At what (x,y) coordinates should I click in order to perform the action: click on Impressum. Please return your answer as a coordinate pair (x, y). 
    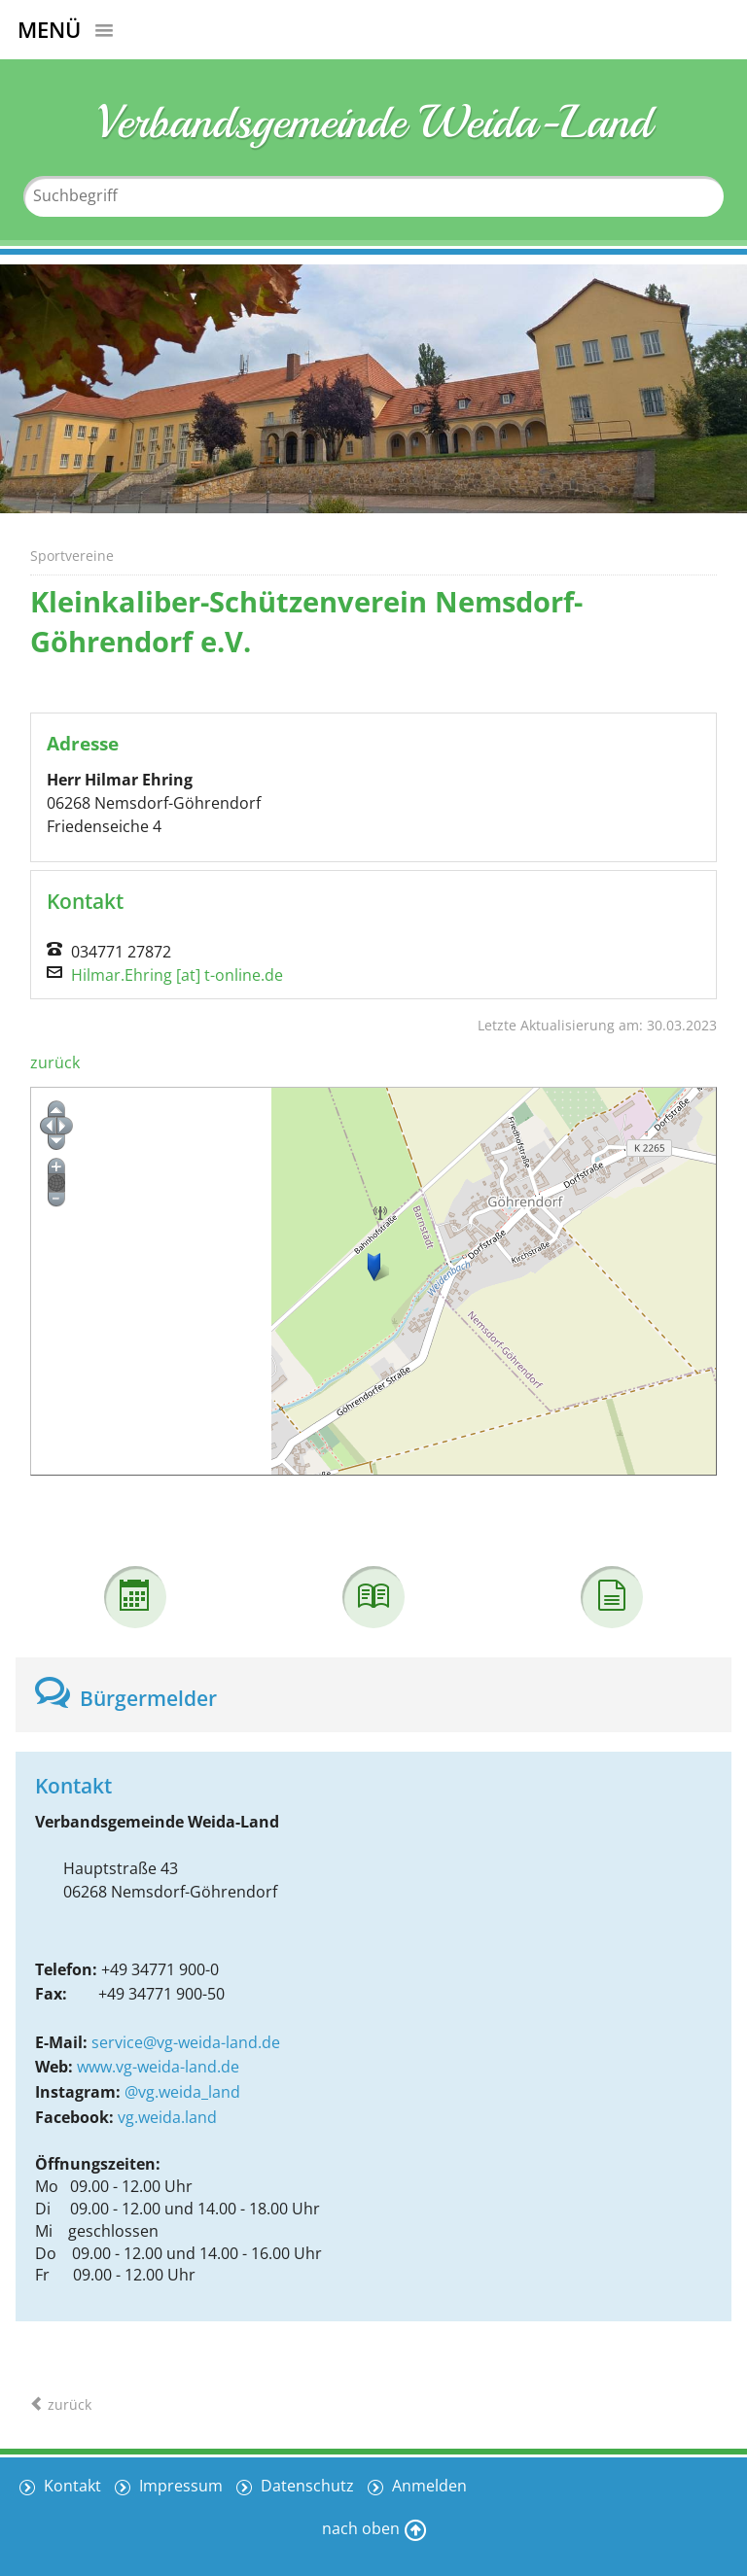
    Looking at the image, I should click on (179, 2485).